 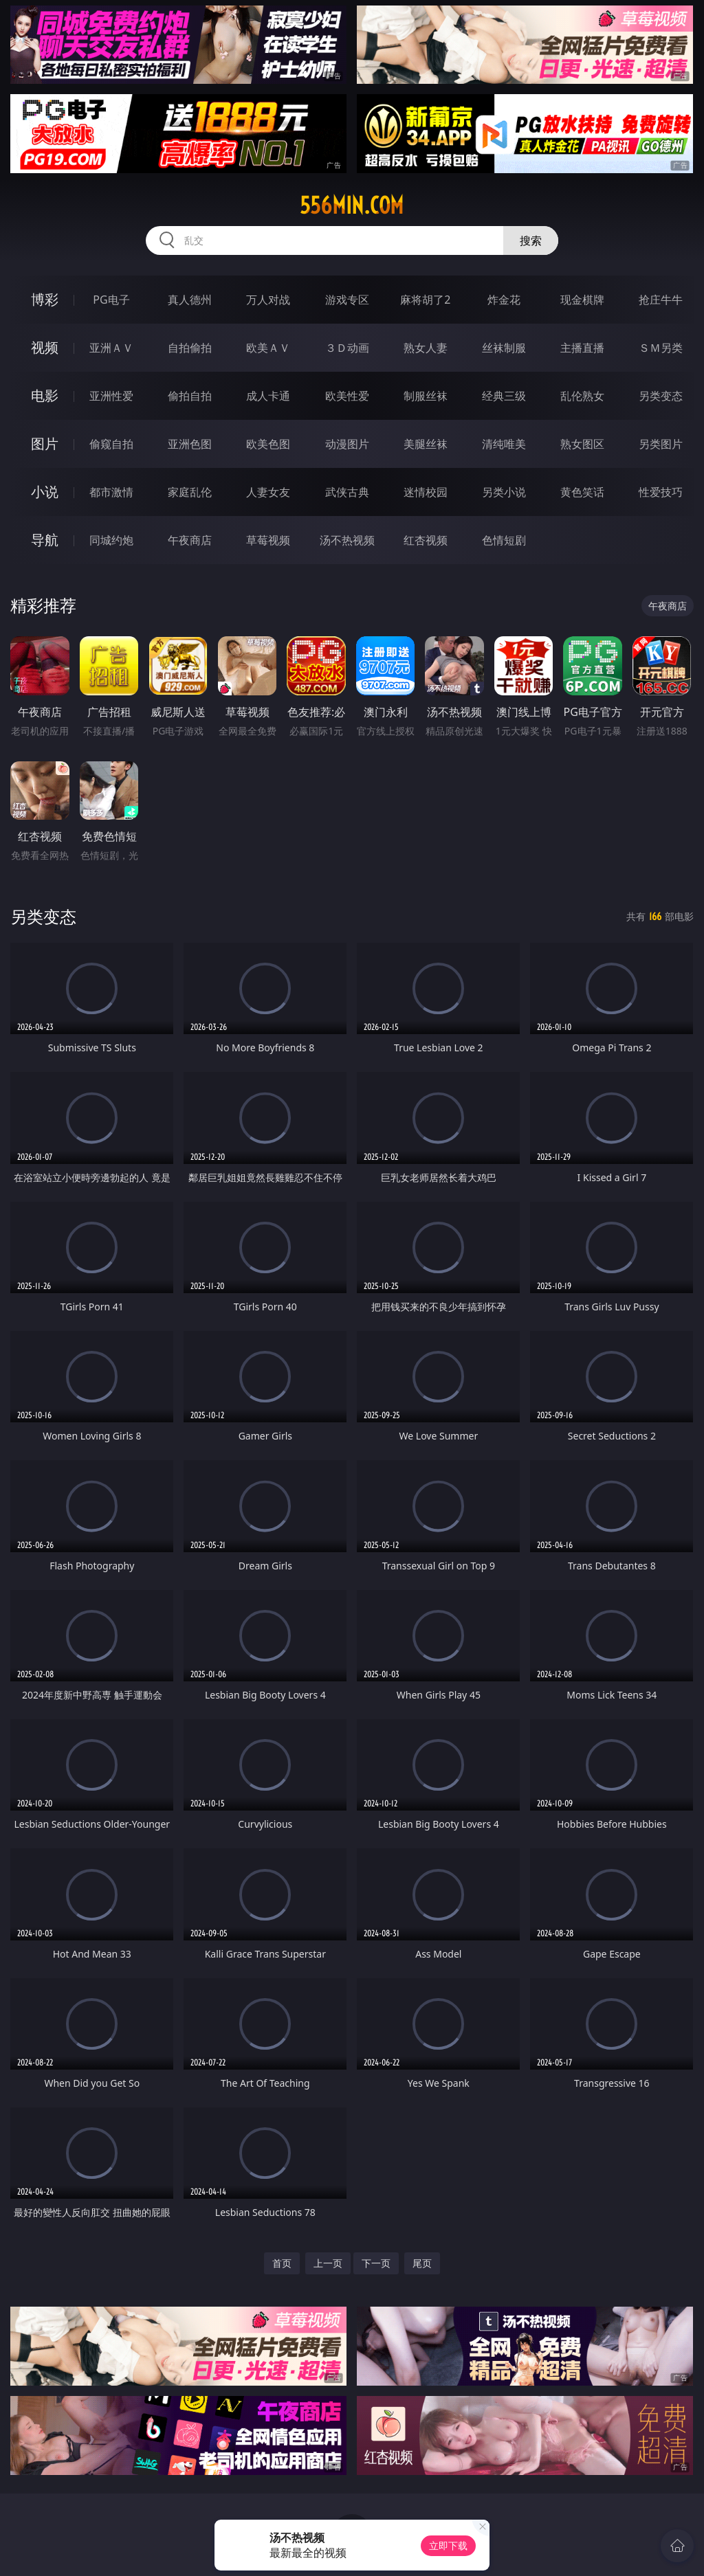 What do you see at coordinates (268, 492) in the screenshot?
I see `人妻女友` at bounding box center [268, 492].